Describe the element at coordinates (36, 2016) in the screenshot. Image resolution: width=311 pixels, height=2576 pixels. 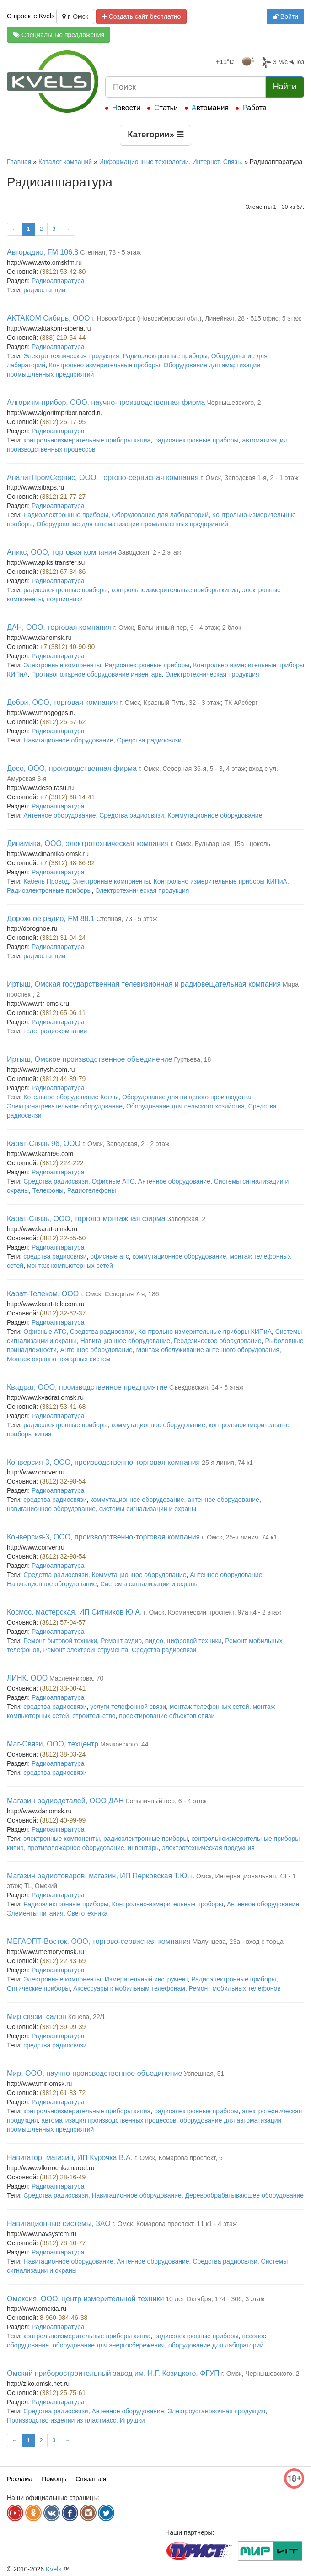
I see `Мир связи, салон` at that location.